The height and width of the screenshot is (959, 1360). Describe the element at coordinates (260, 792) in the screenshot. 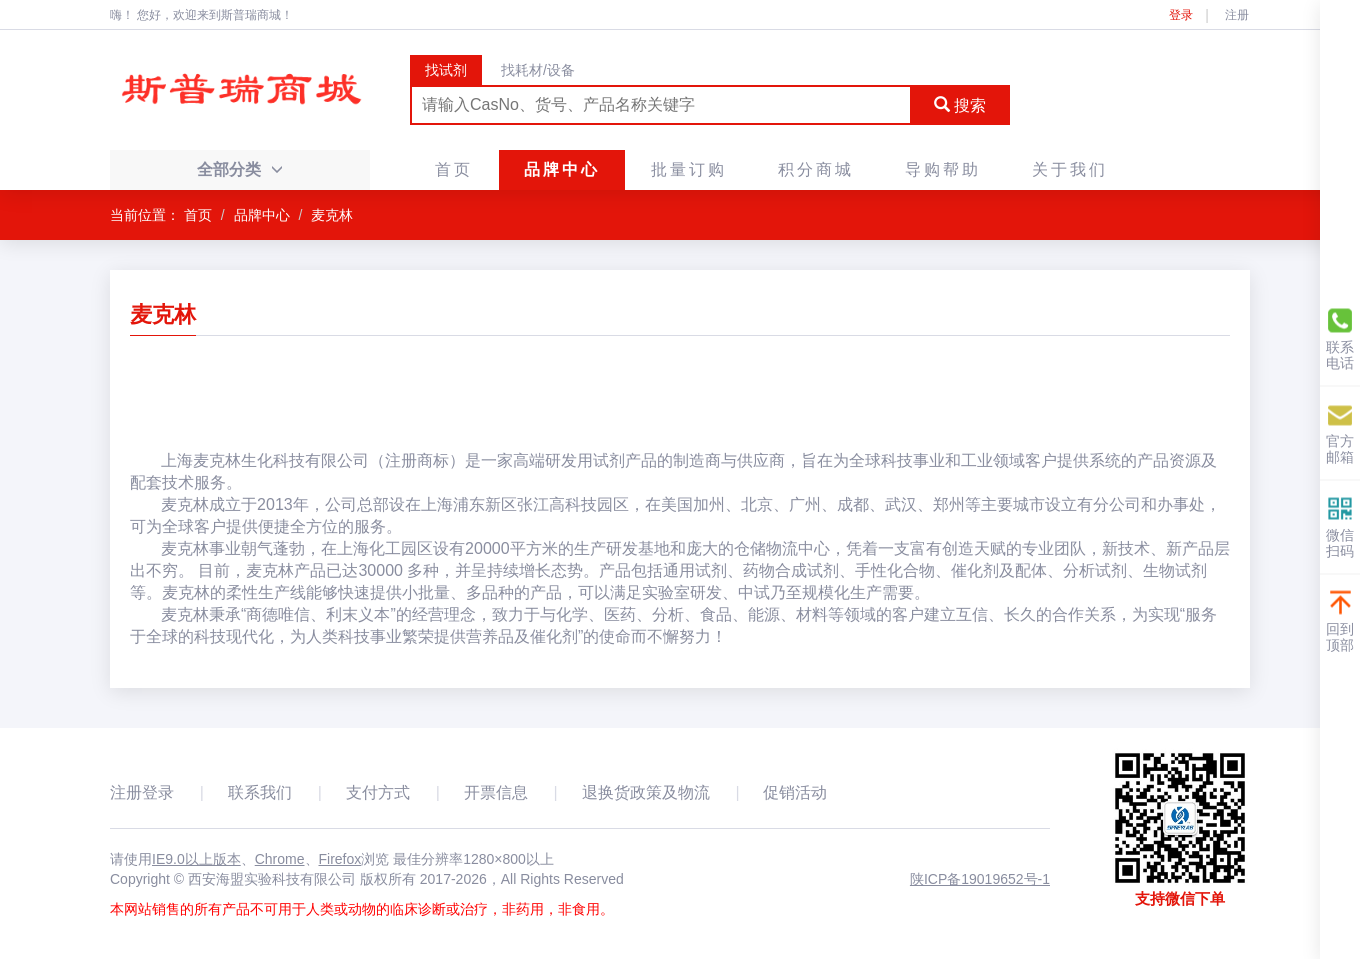

I see `联系我们` at that location.